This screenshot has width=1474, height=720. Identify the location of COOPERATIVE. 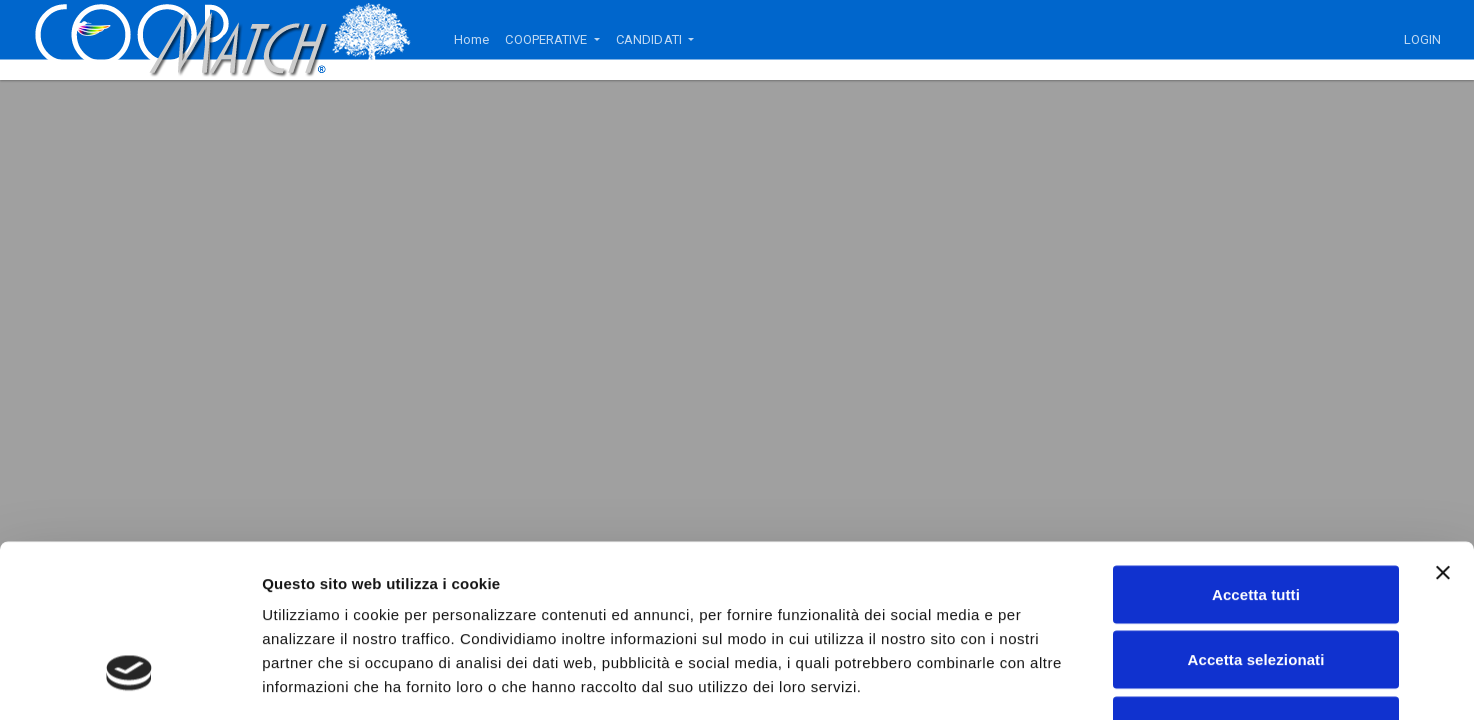
(547, 39).